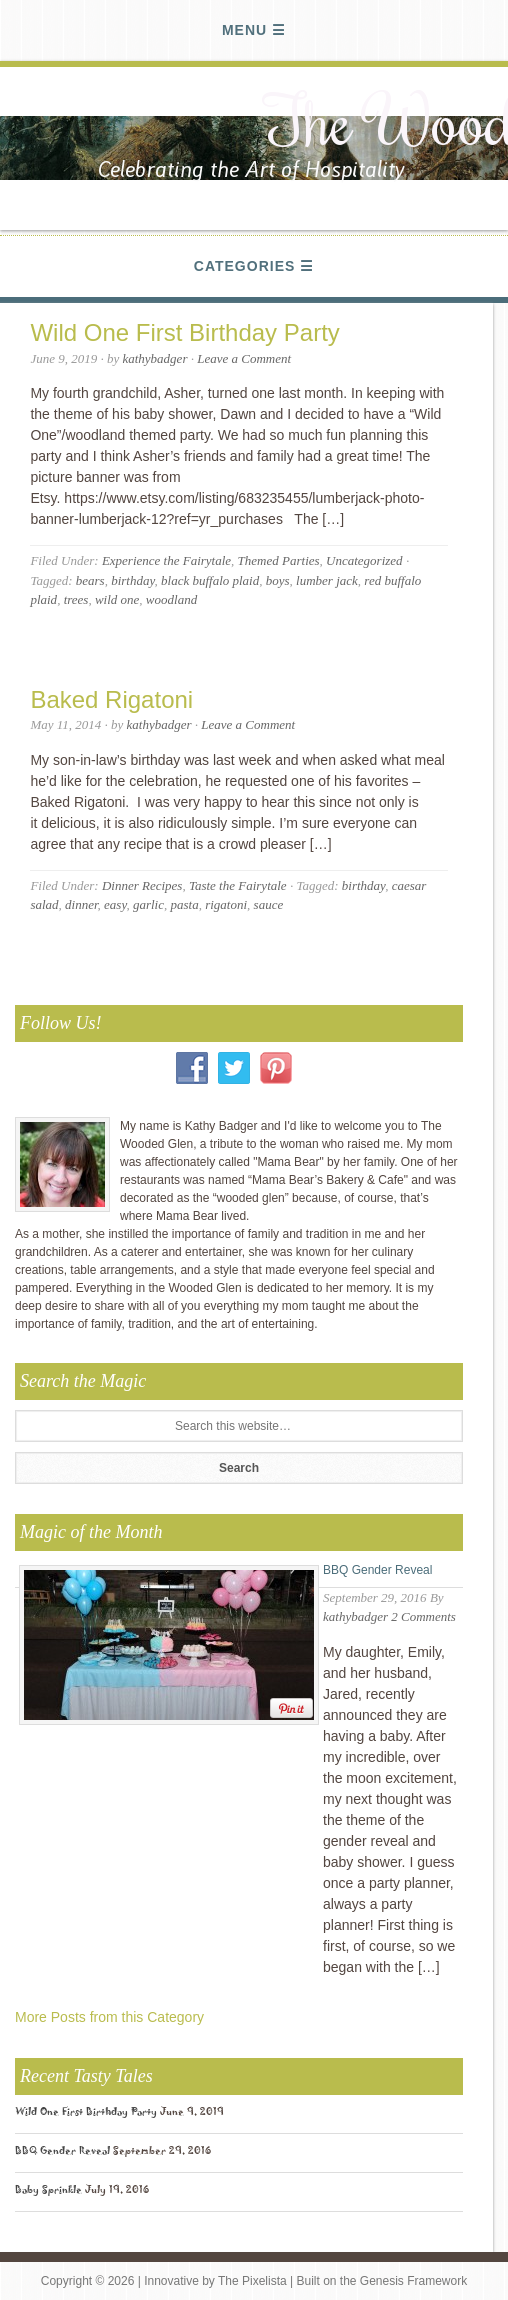 The image size is (508, 2300). Describe the element at coordinates (279, 560) in the screenshot. I see `Themed Parties` at that location.